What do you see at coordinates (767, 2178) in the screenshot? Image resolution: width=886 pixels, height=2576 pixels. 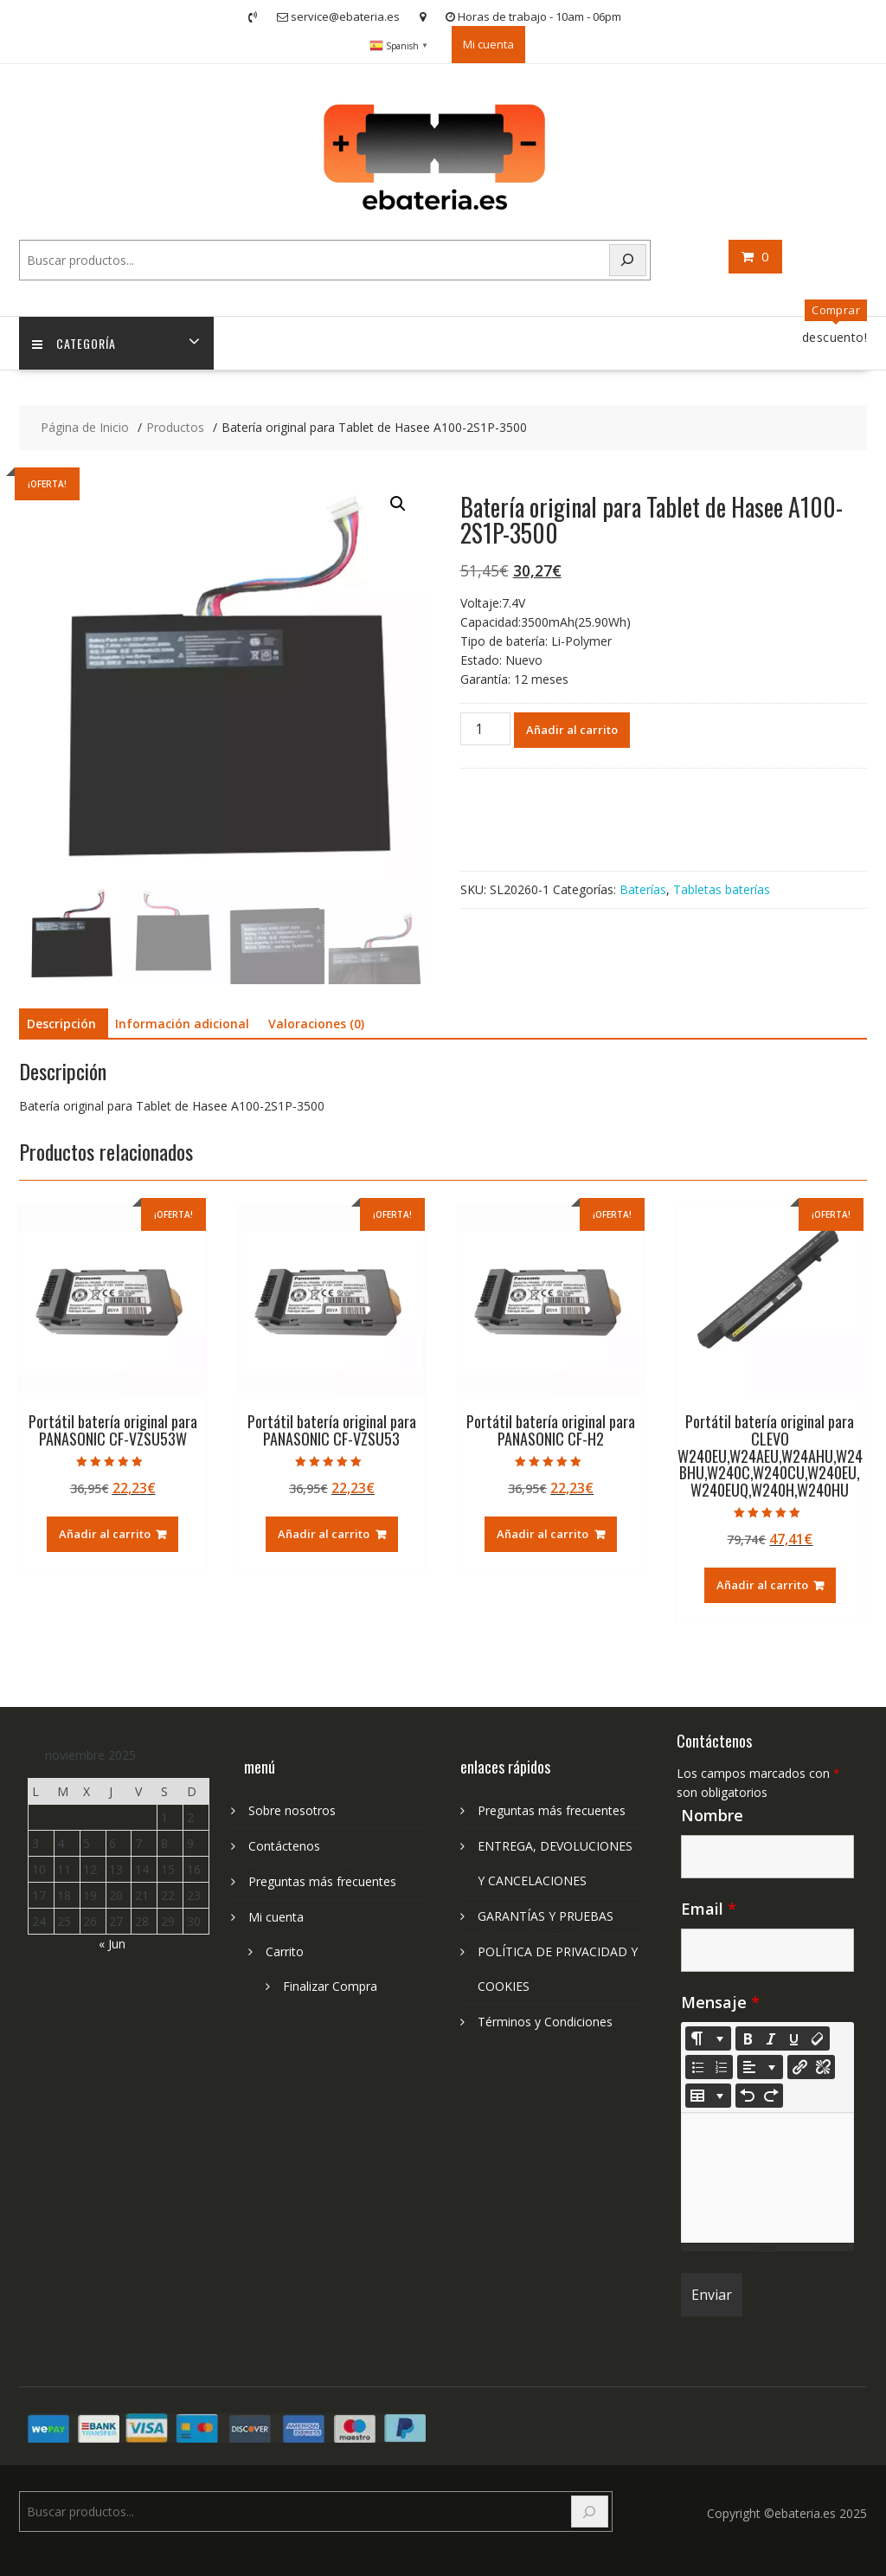 I see `[textbox]` at bounding box center [767, 2178].